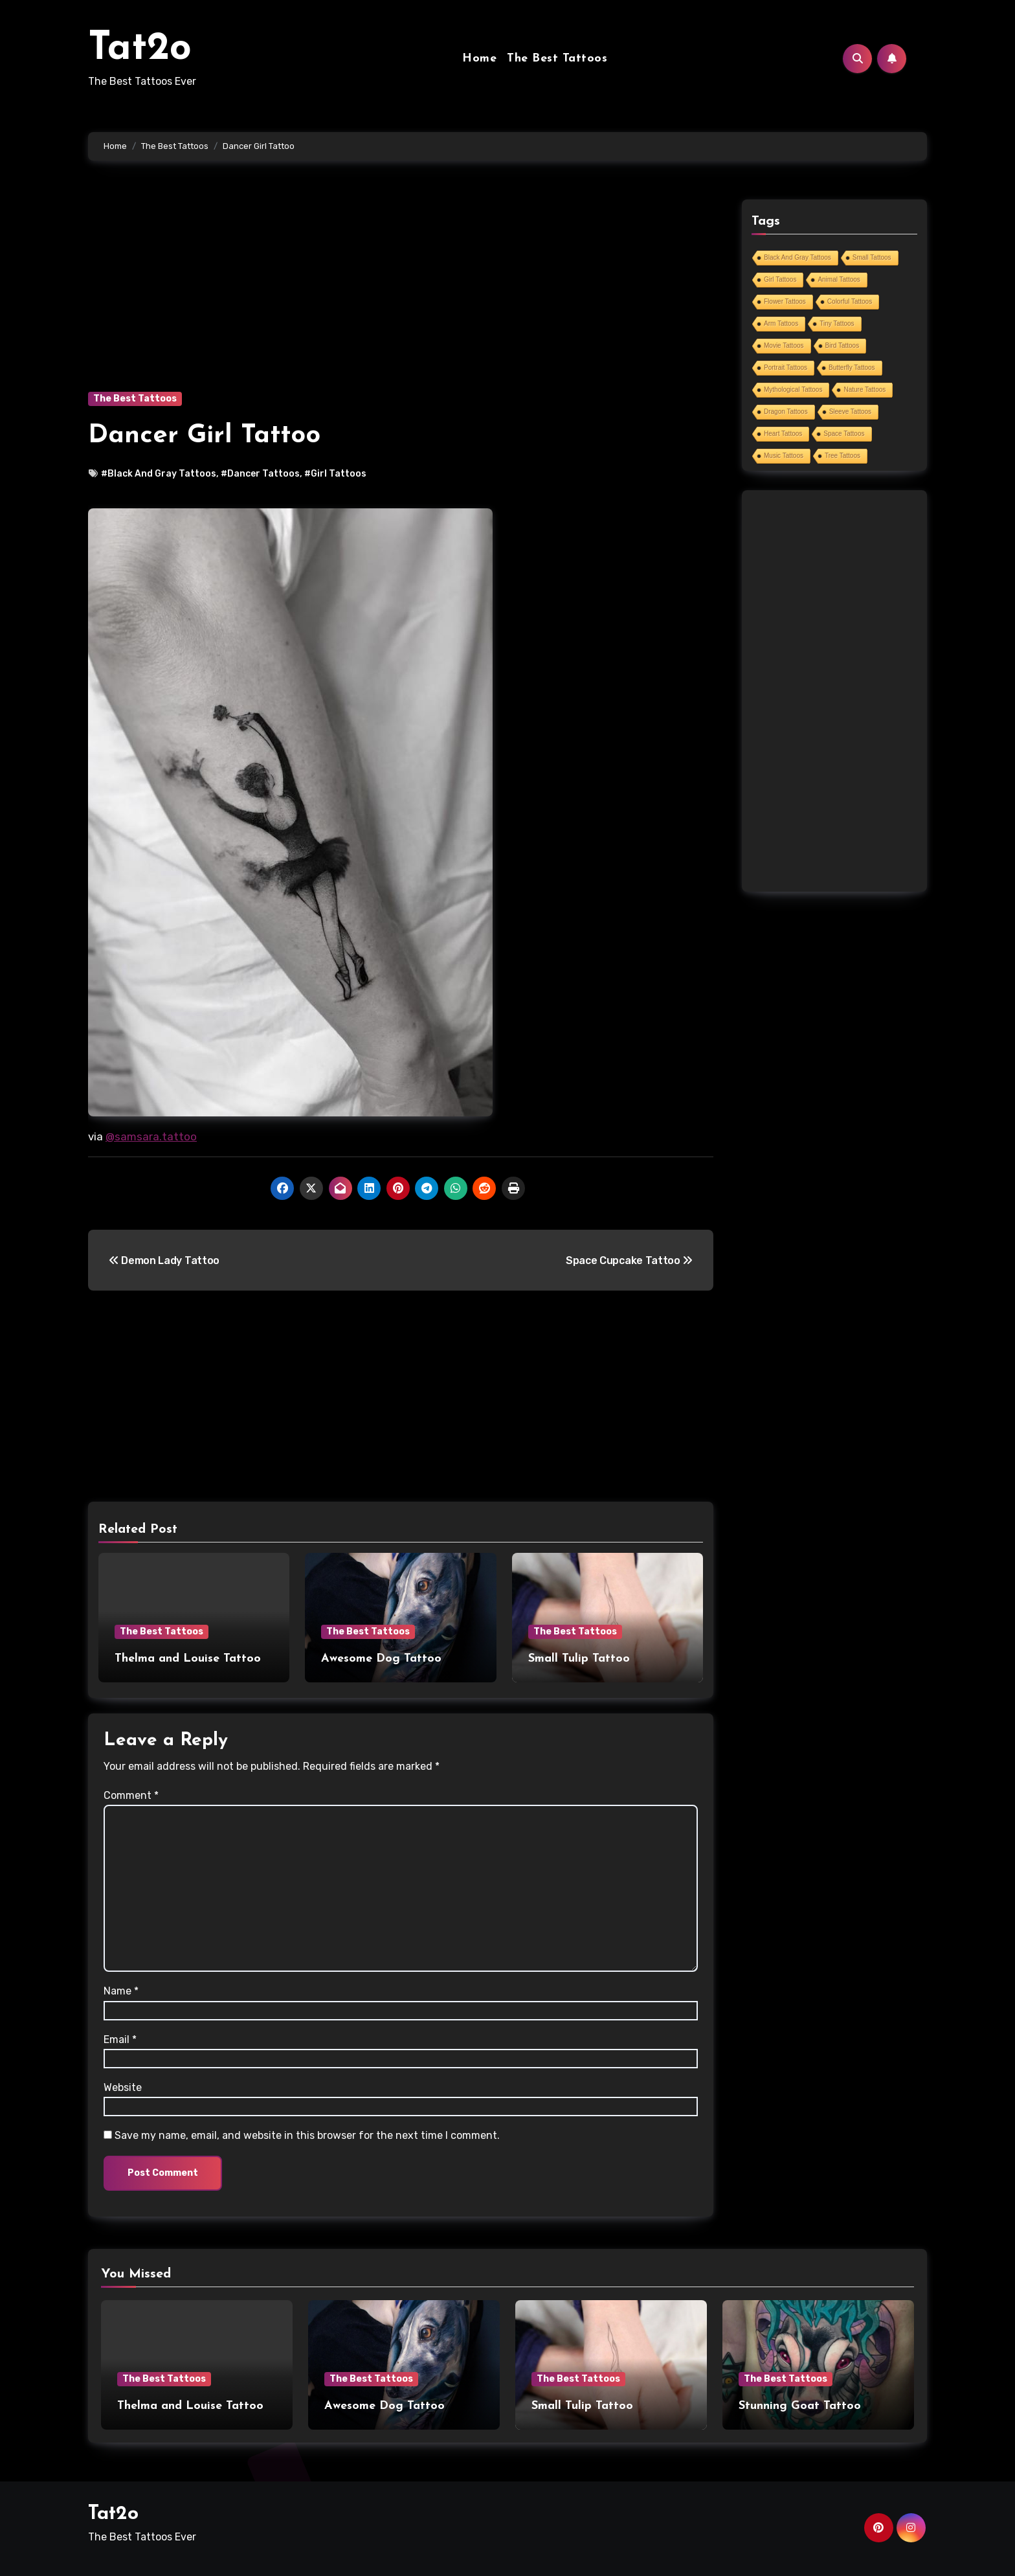 The width and height of the screenshot is (1015, 2576). I want to click on #Girl Tattoos, so click(335, 473).